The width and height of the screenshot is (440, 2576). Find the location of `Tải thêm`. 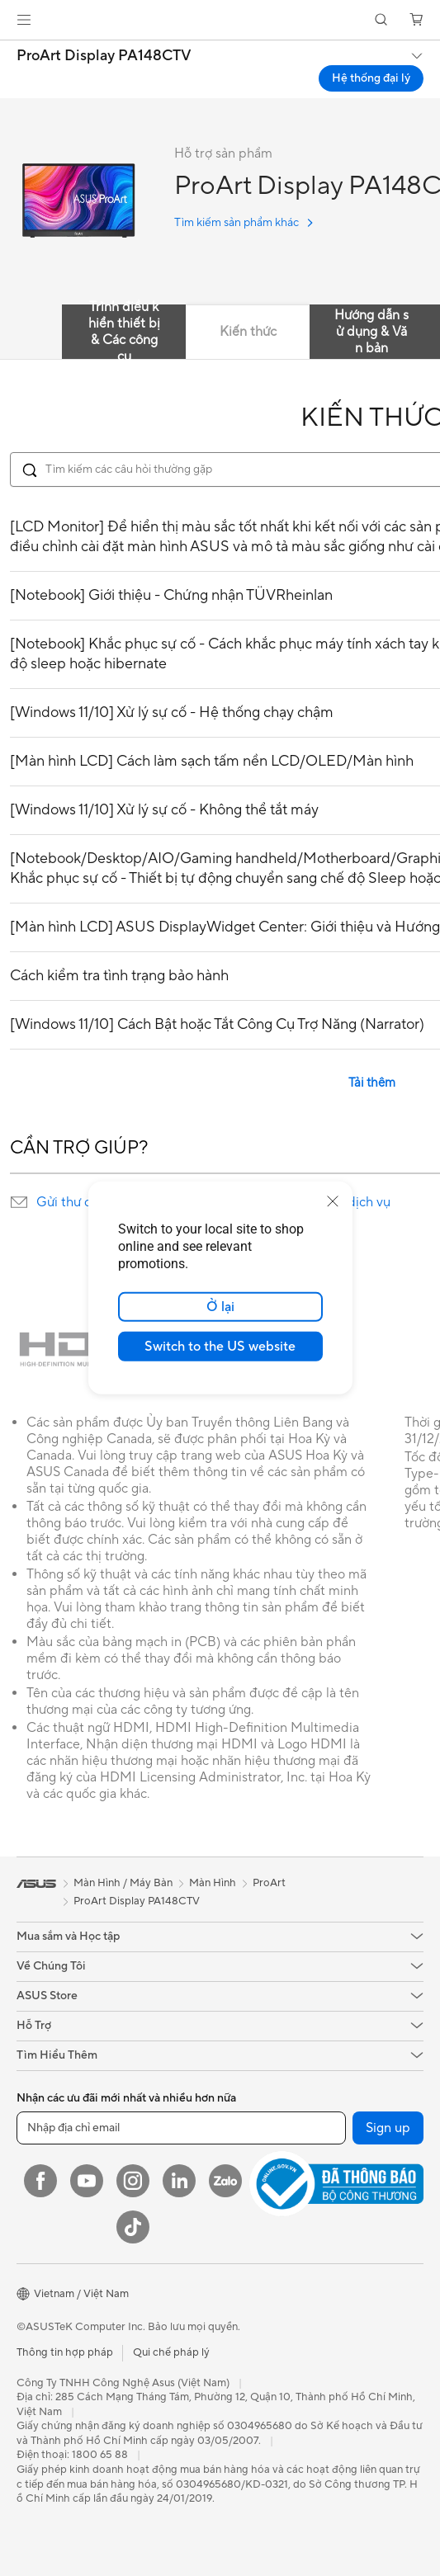

Tải thêm is located at coordinates (371, 1083).